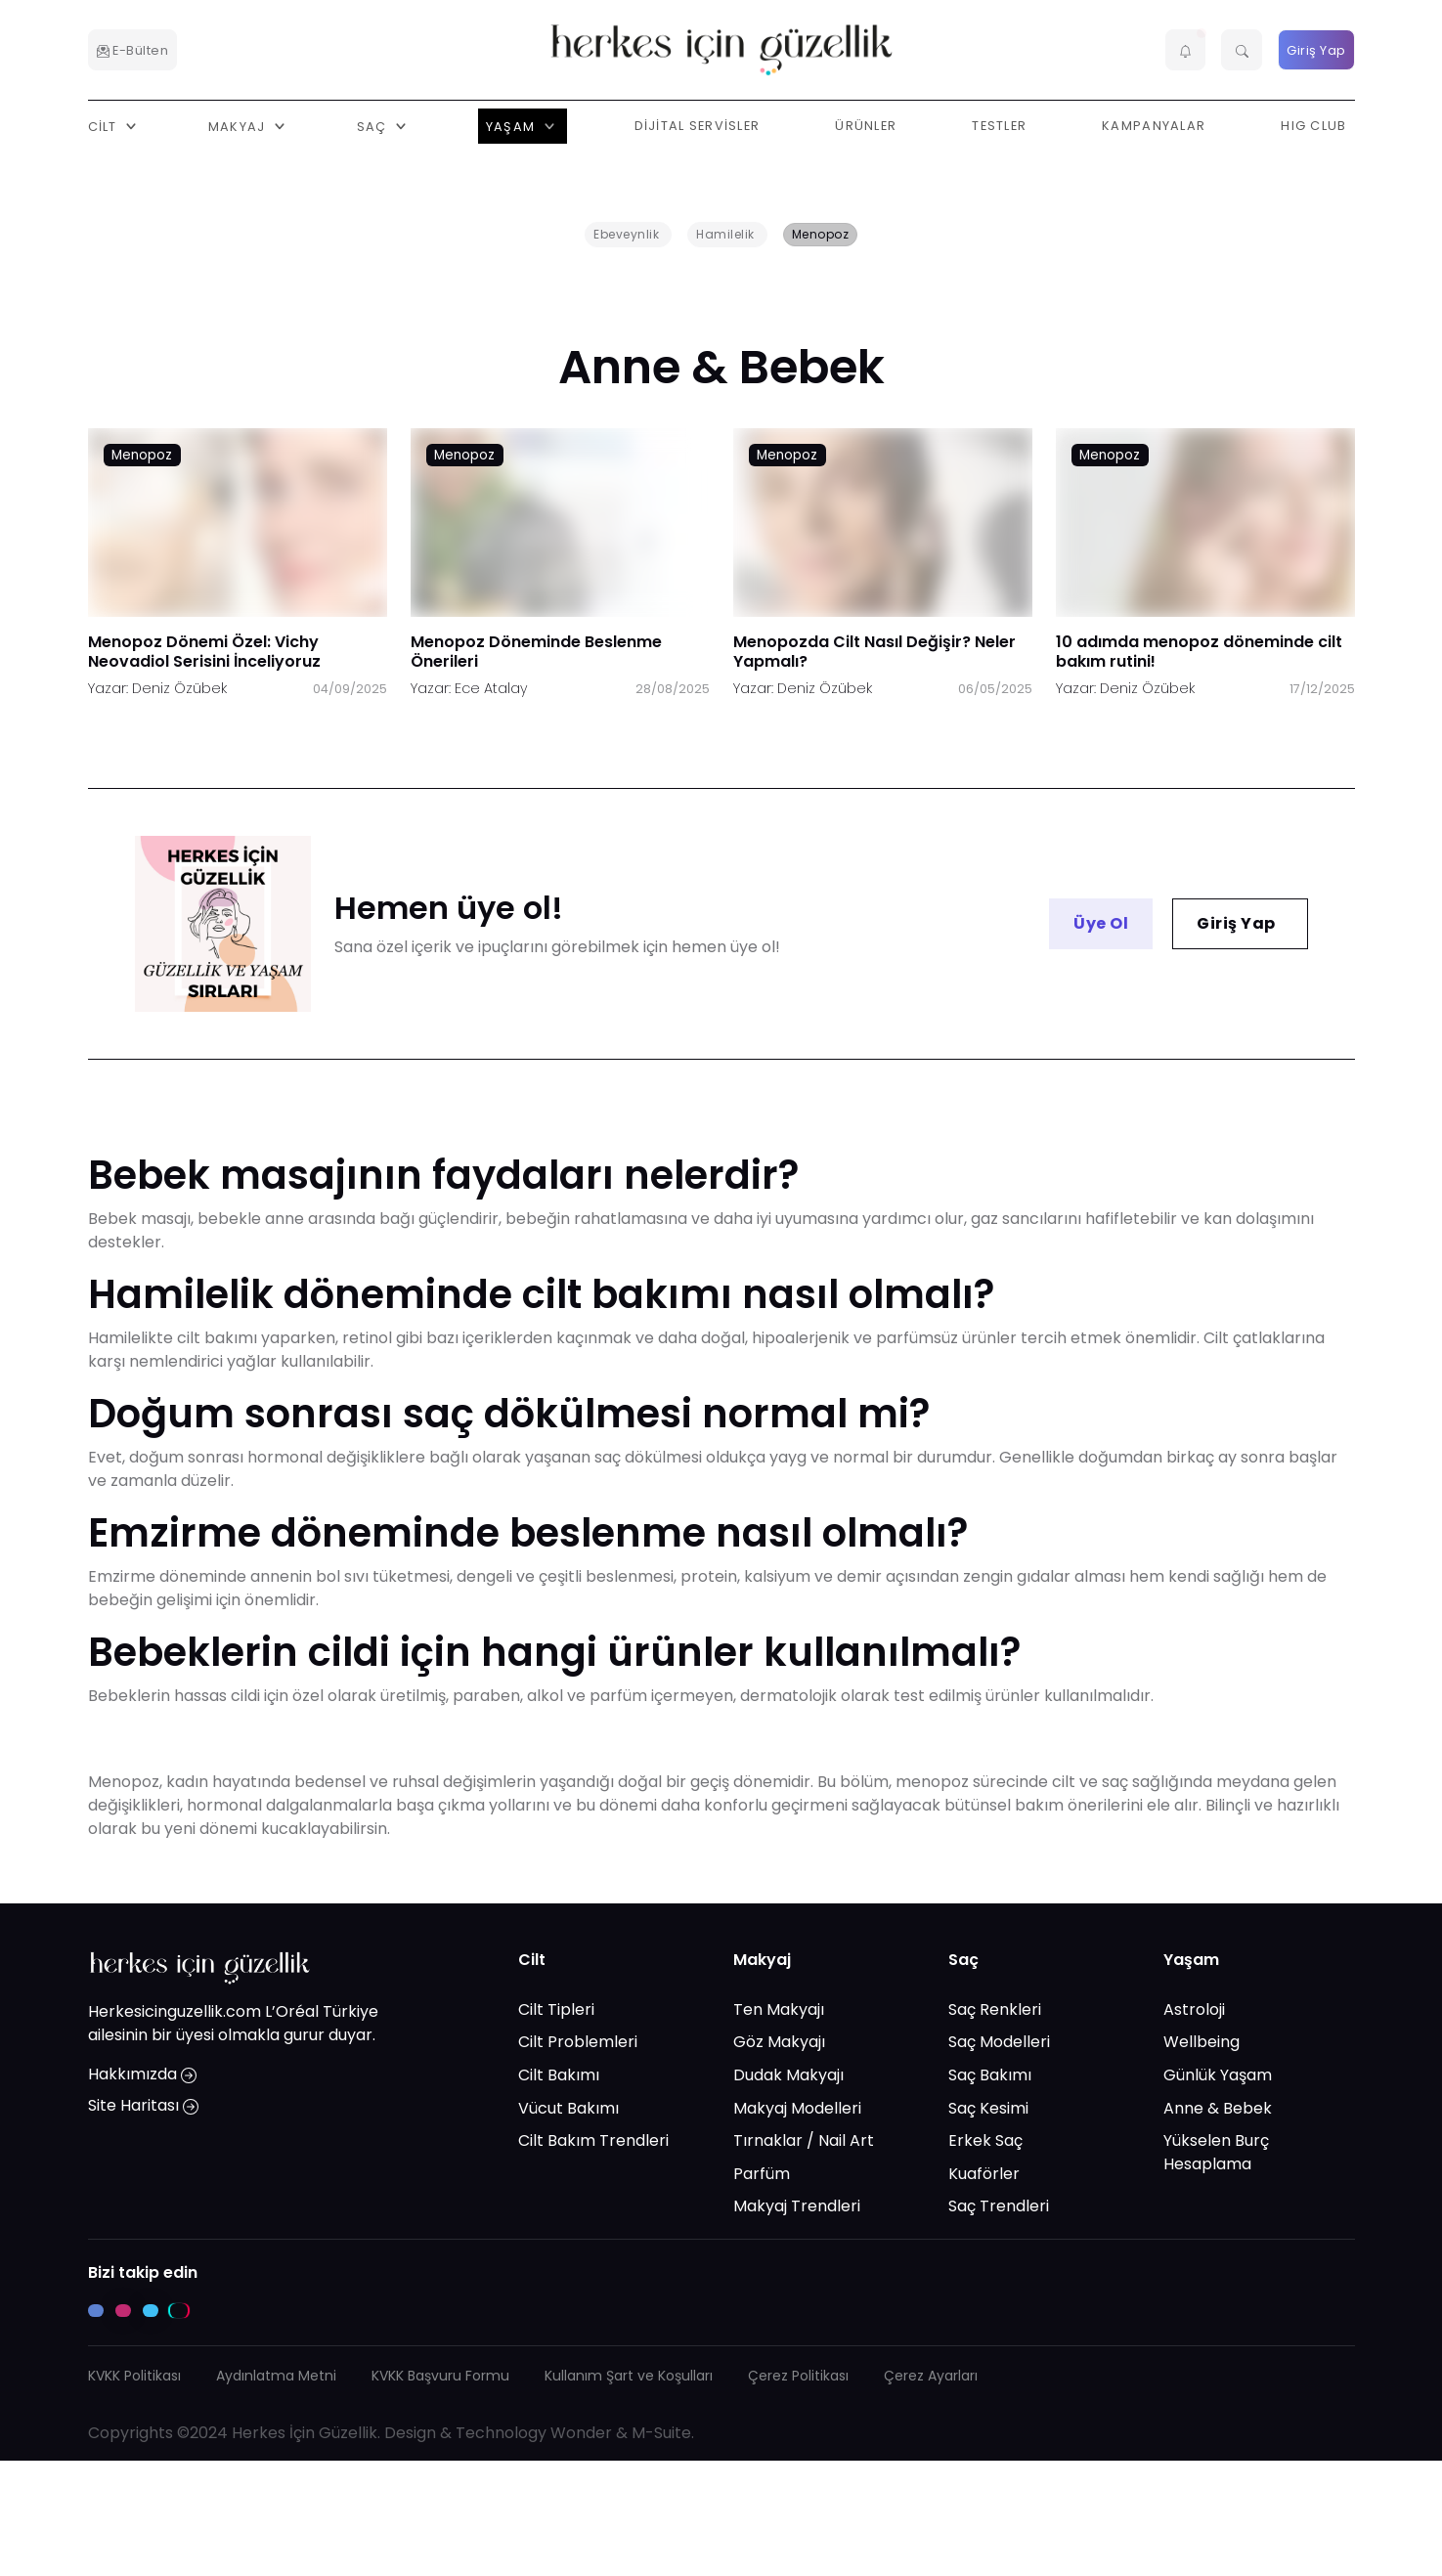  Describe the element at coordinates (581, 2433) in the screenshot. I see `Wonder` at that location.